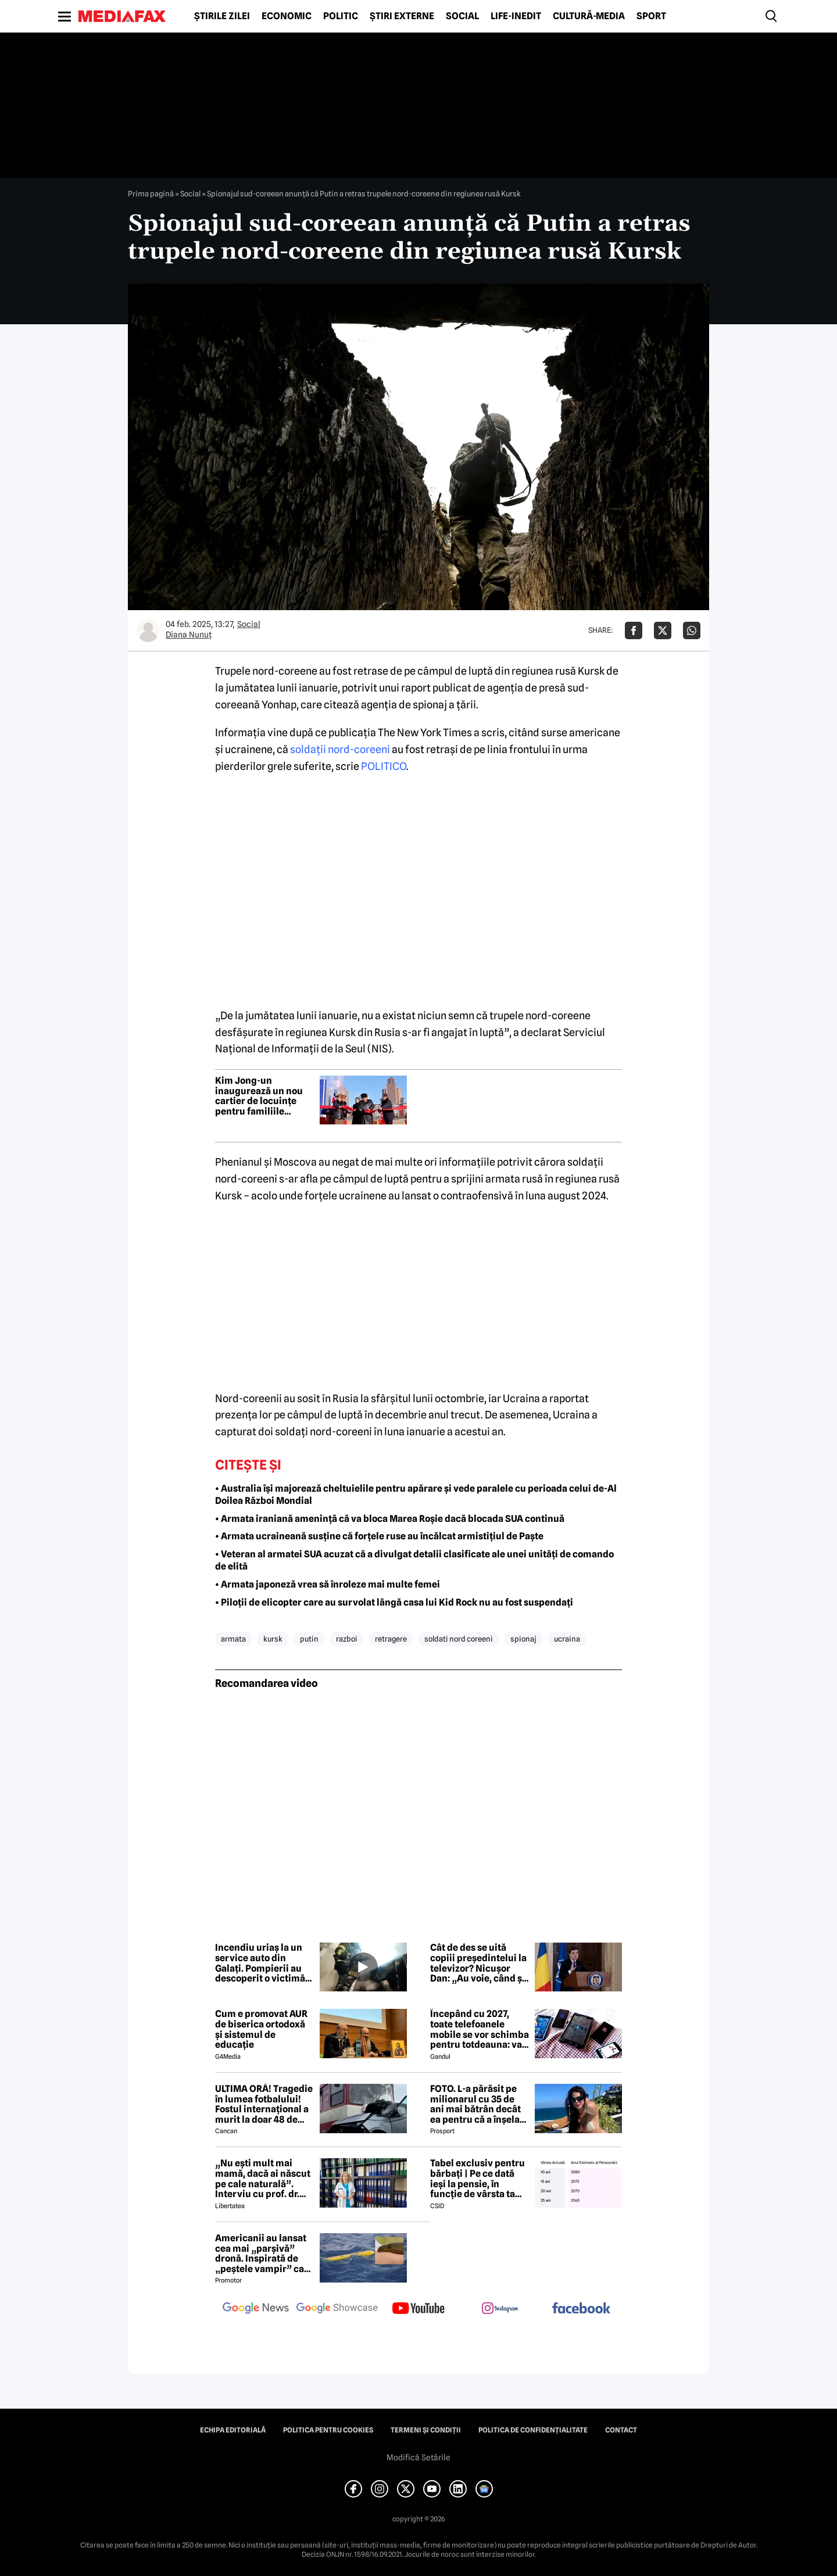 The image size is (837, 2576). Describe the element at coordinates (151, 193) in the screenshot. I see `Prima pagină` at that location.